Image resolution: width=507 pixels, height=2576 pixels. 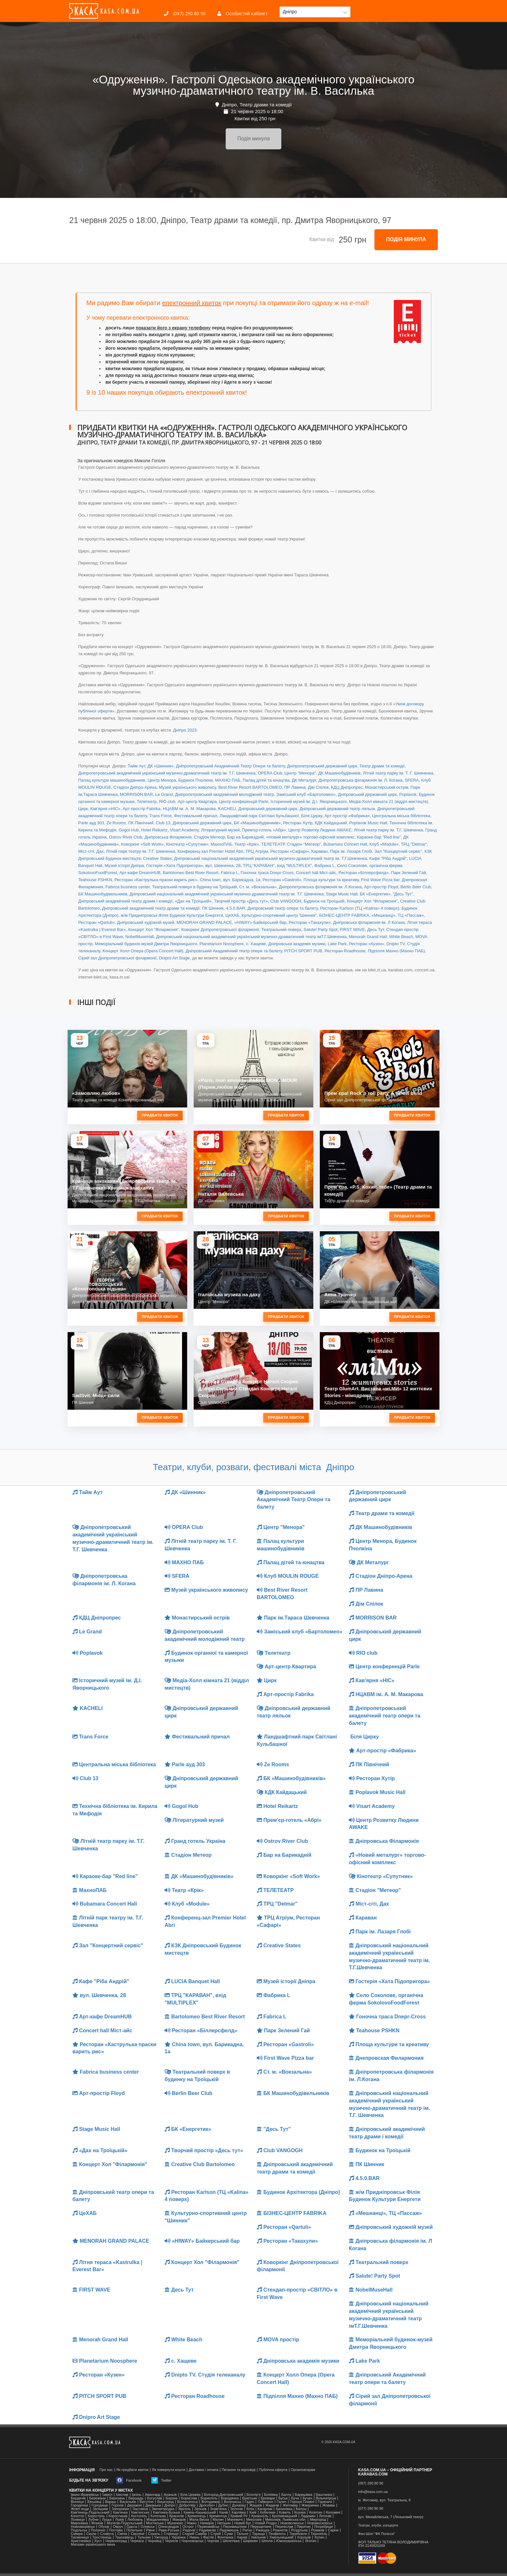 I want to click on Публічна оферта, so click(x=273, y=2470).